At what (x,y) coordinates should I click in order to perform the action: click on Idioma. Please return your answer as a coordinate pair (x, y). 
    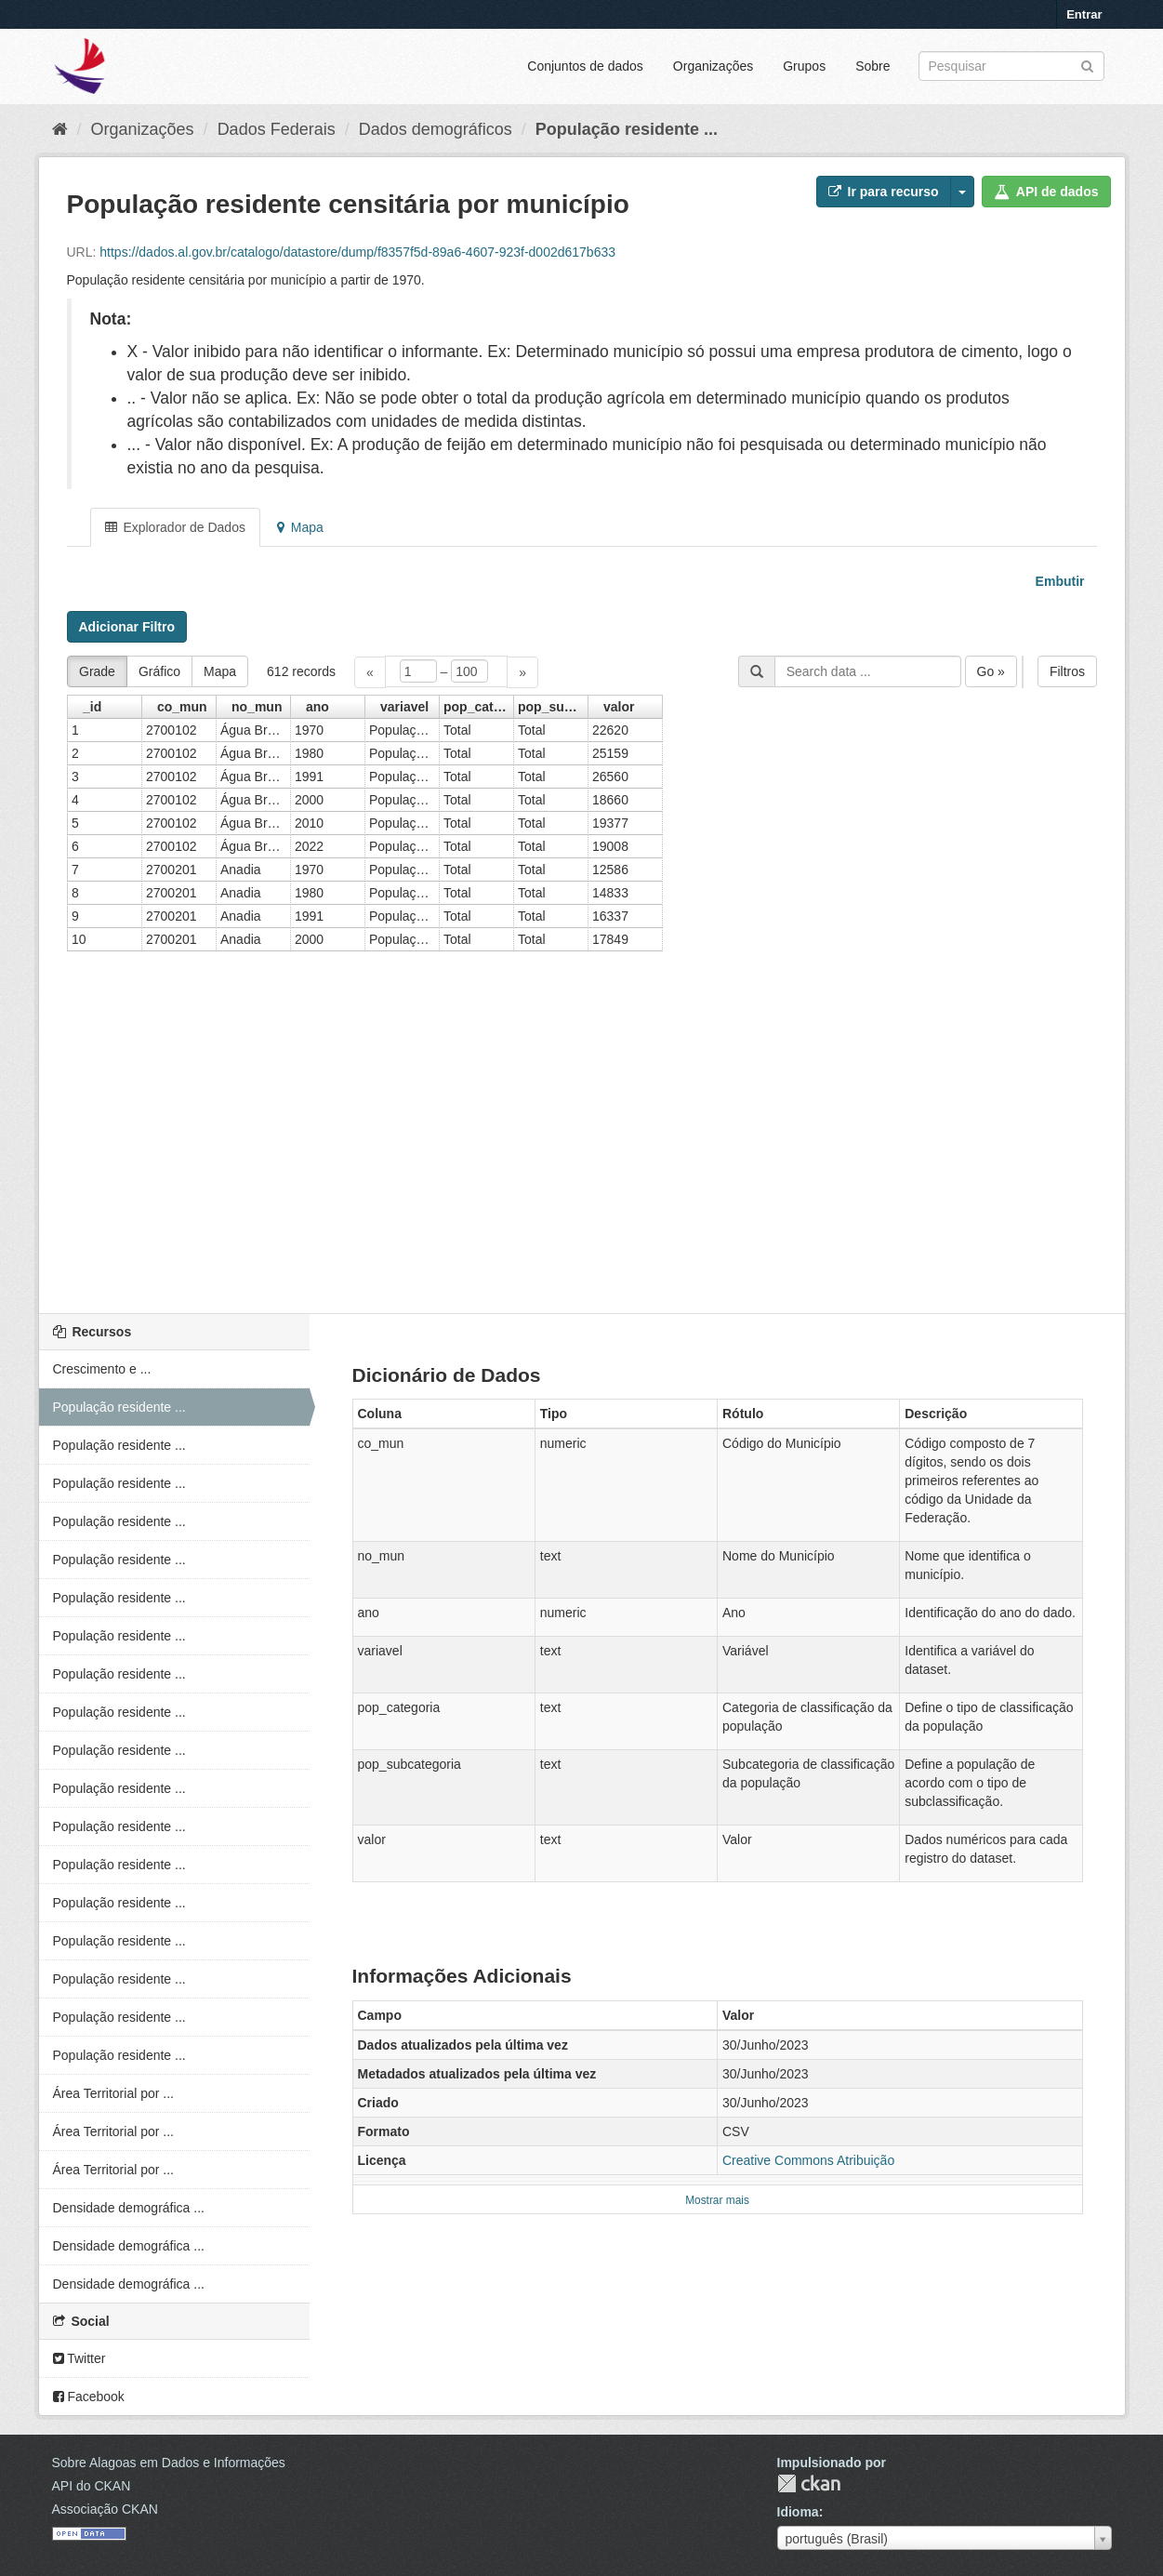
    Looking at the image, I should click on (798, 2511).